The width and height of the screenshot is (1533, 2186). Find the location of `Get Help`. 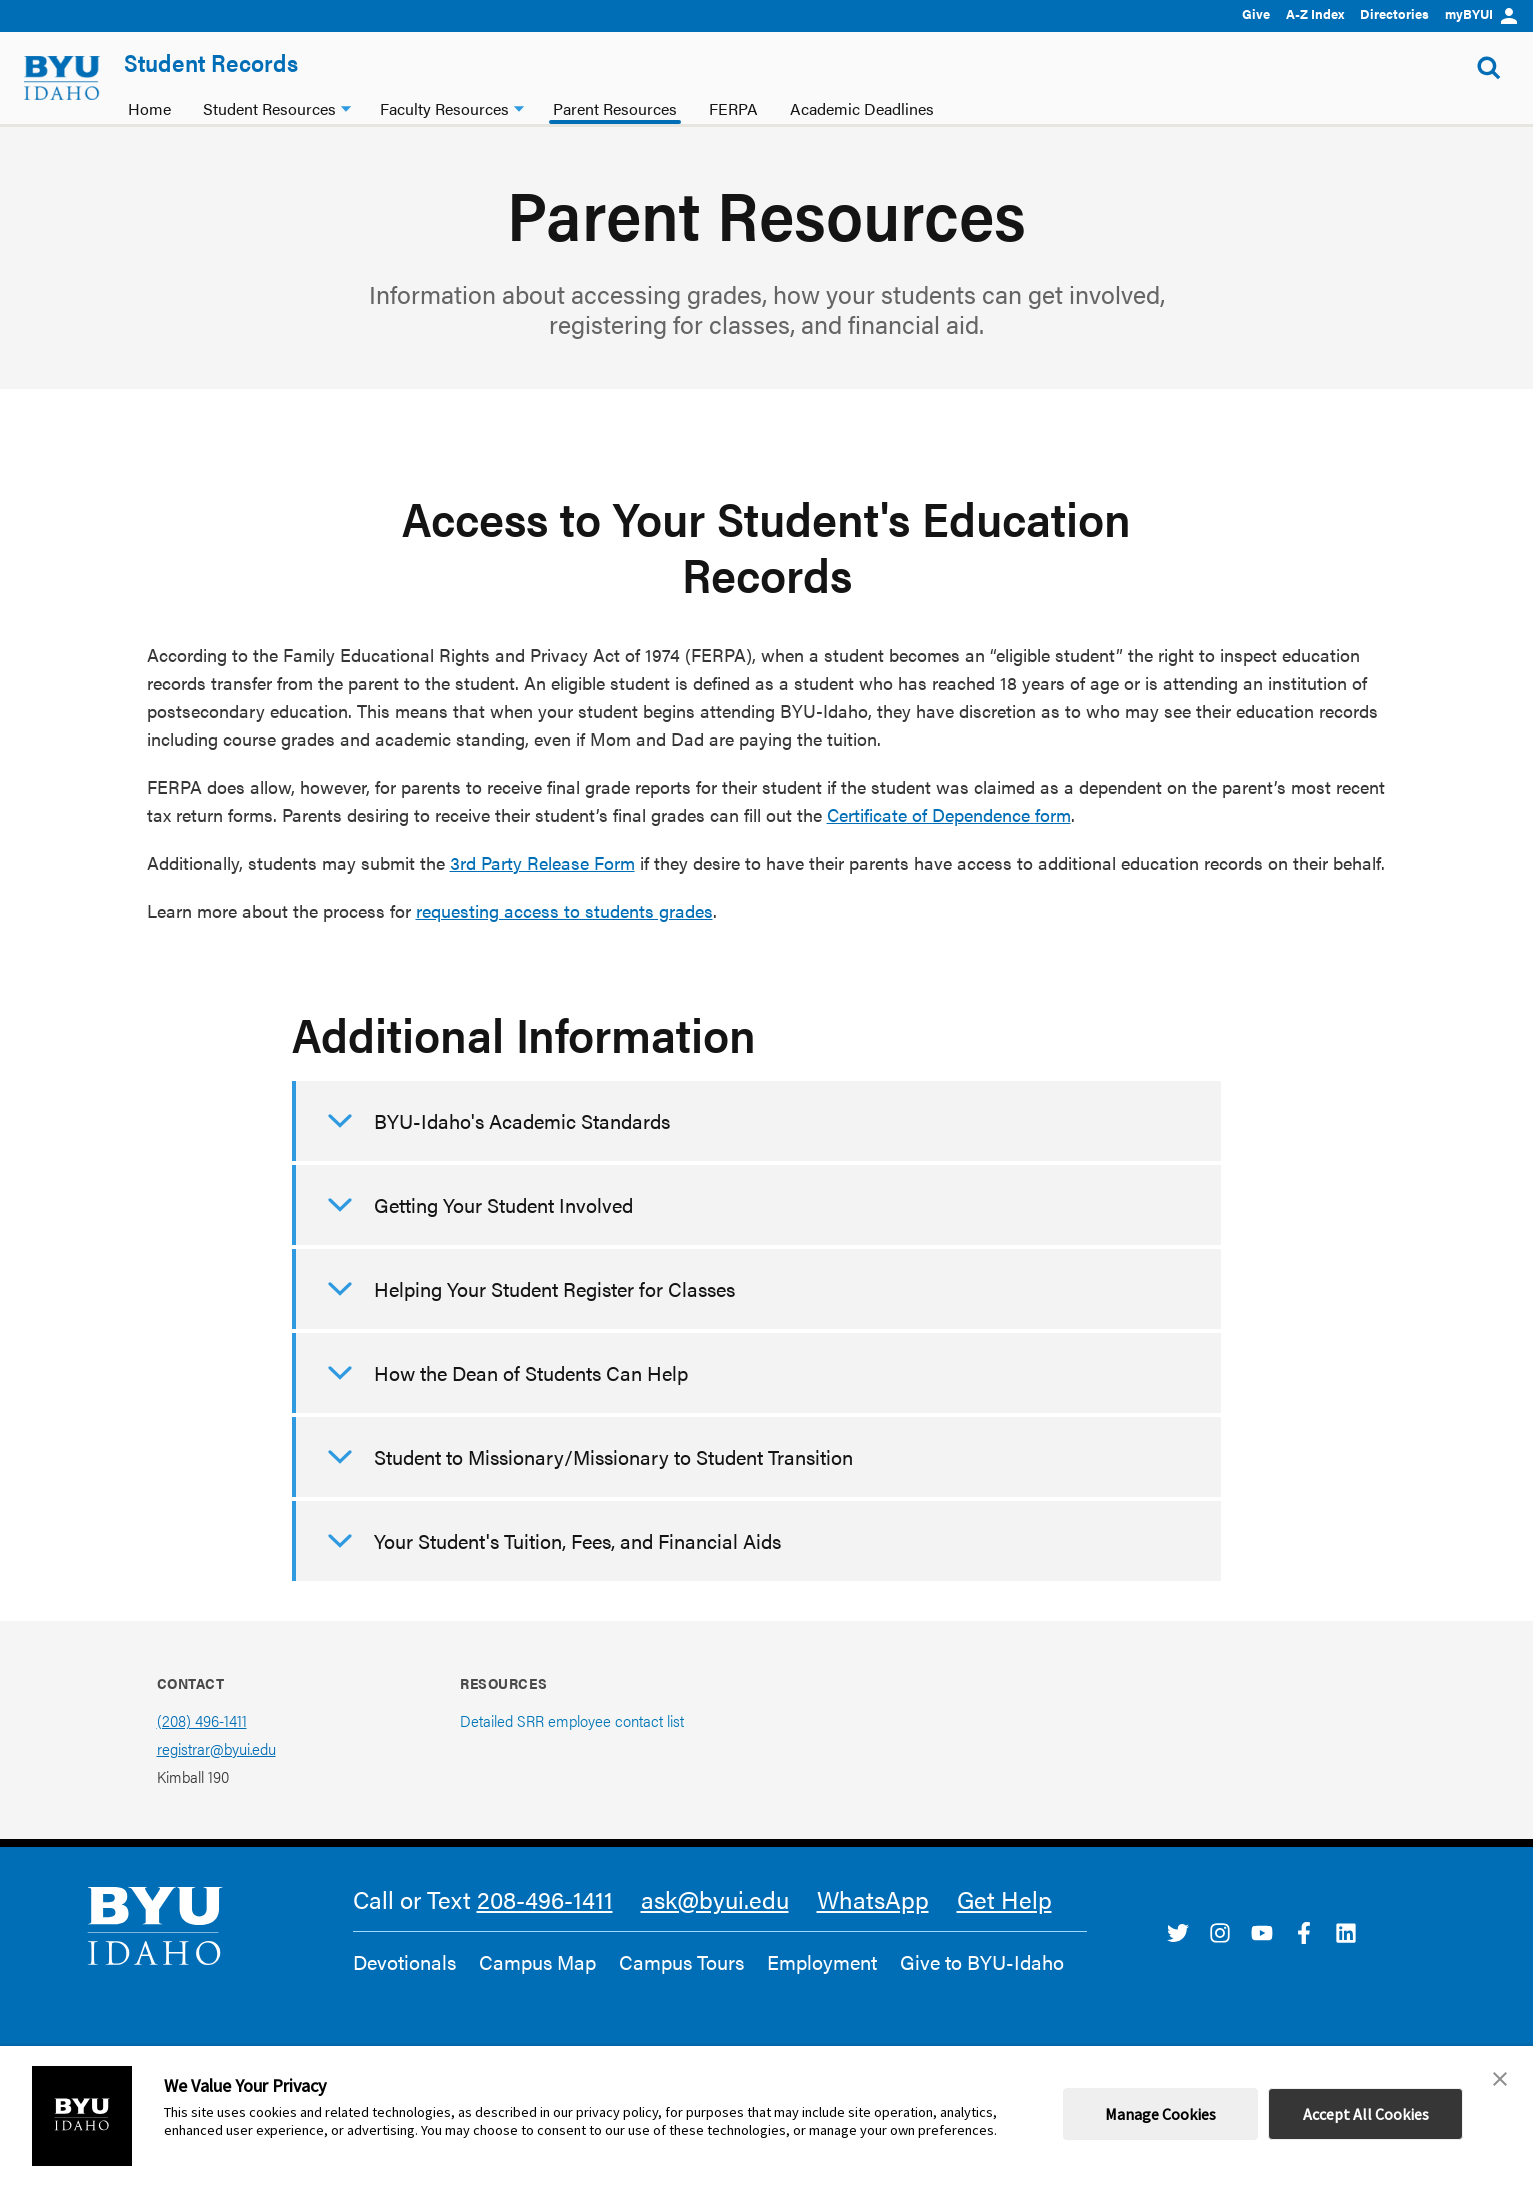

Get Help is located at coordinates (1004, 1899).